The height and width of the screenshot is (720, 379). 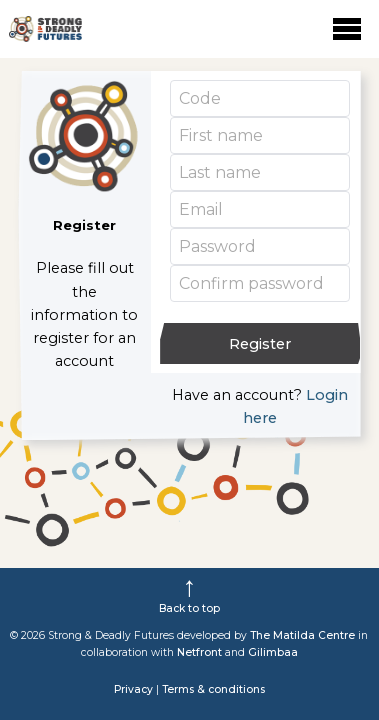 What do you see at coordinates (199, 652) in the screenshot?
I see `Netfront` at bounding box center [199, 652].